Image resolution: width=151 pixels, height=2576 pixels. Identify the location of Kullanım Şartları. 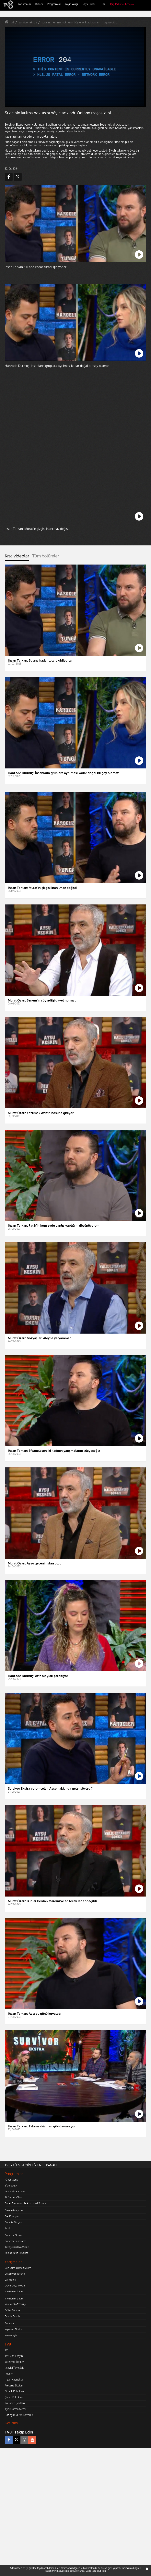
(15, 2403).